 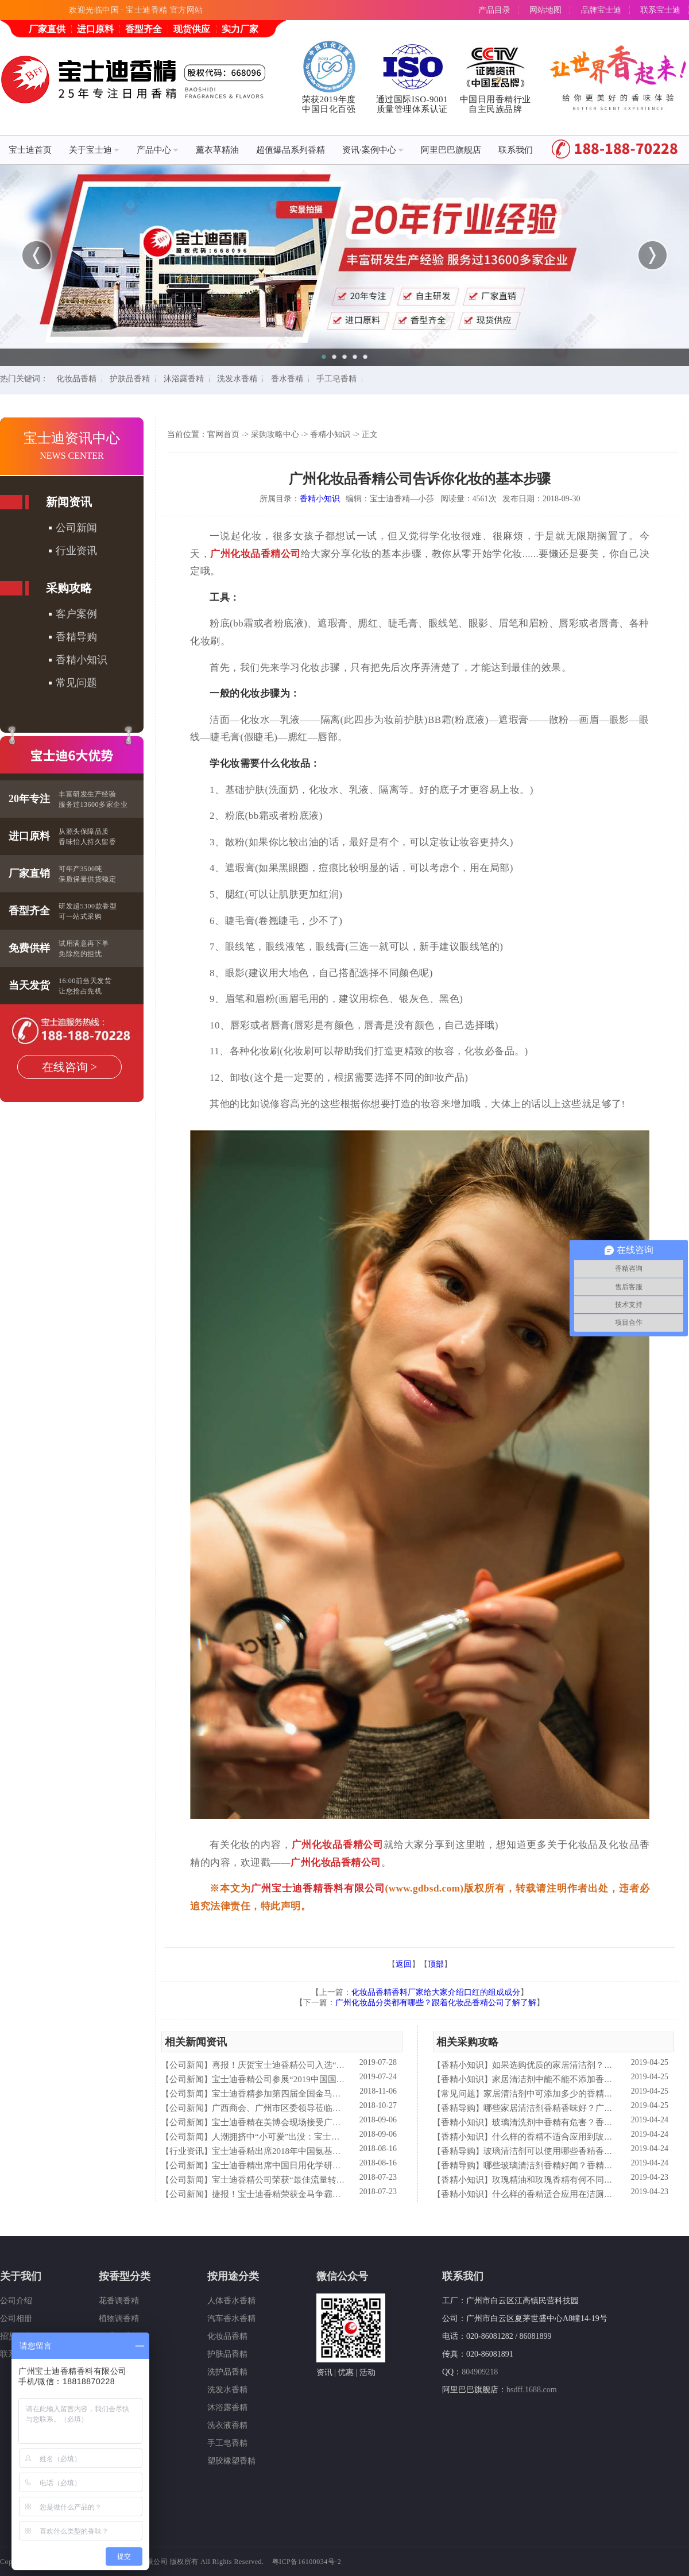 What do you see at coordinates (76, 637) in the screenshot?
I see `香精导购` at bounding box center [76, 637].